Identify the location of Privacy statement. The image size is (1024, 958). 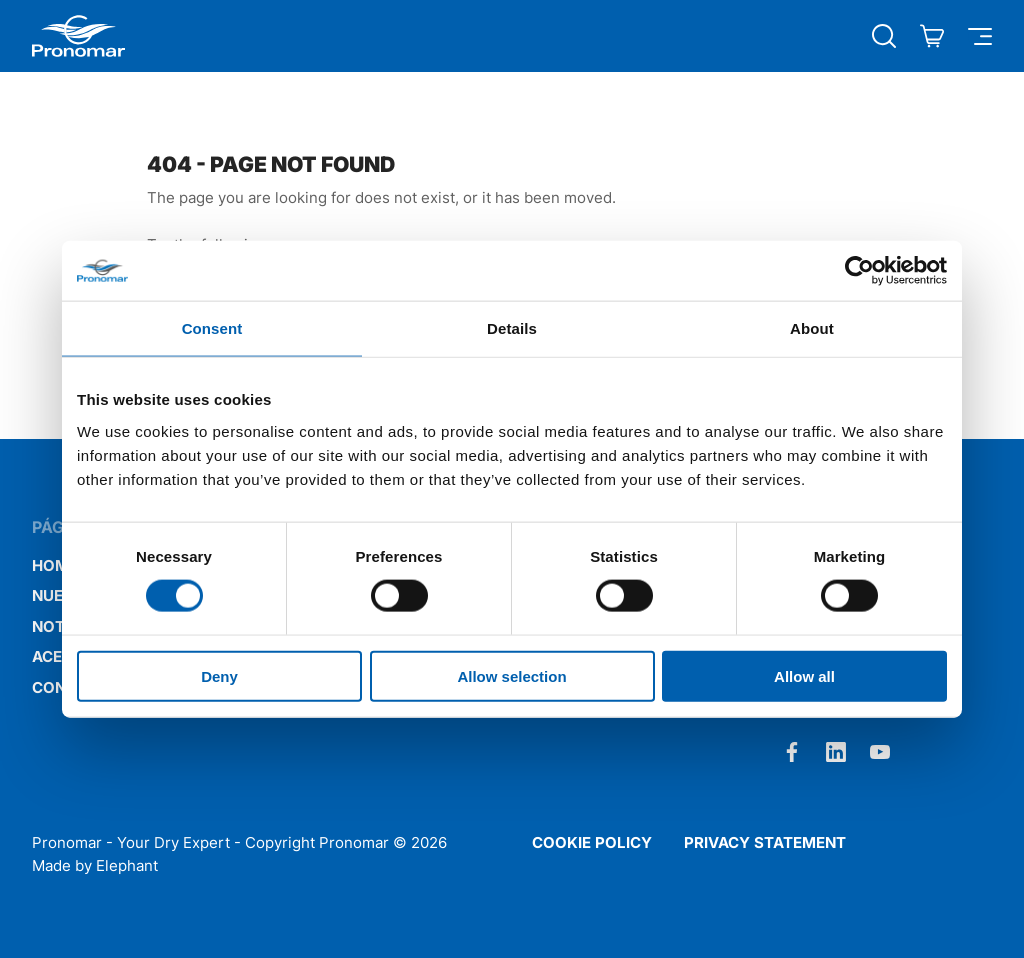
(765, 842).